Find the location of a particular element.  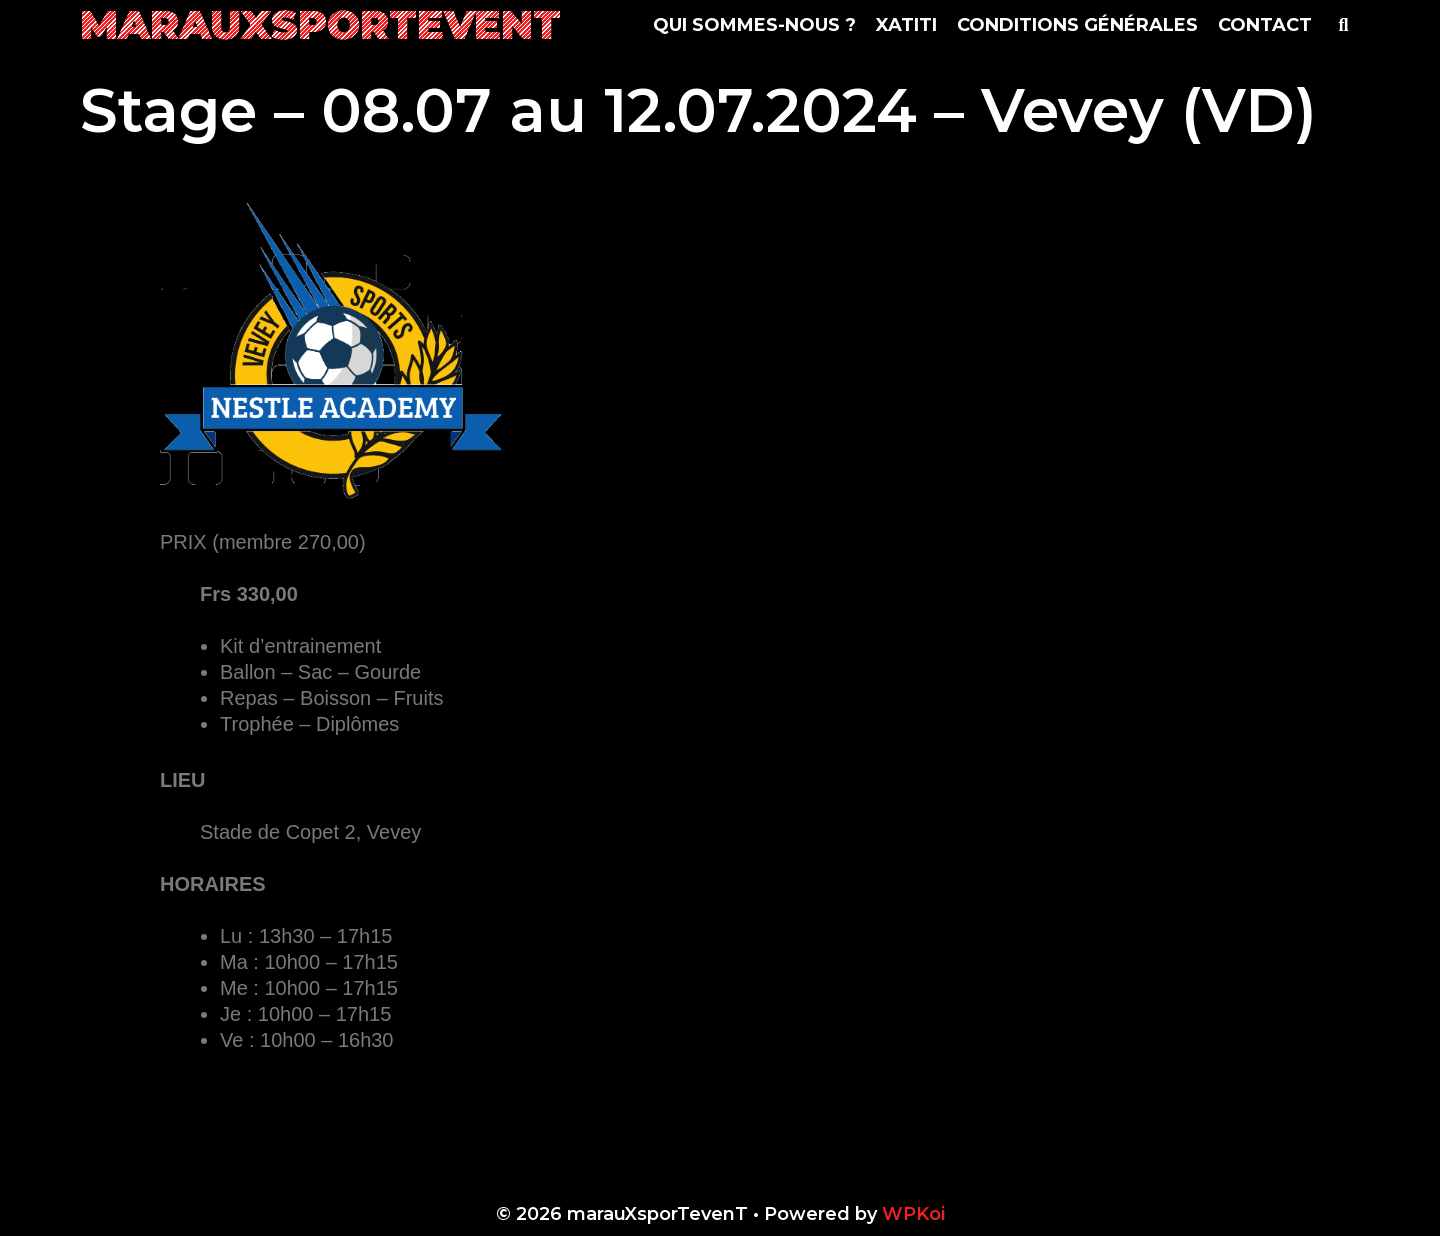

Contact is located at coordinates (1265, 25).